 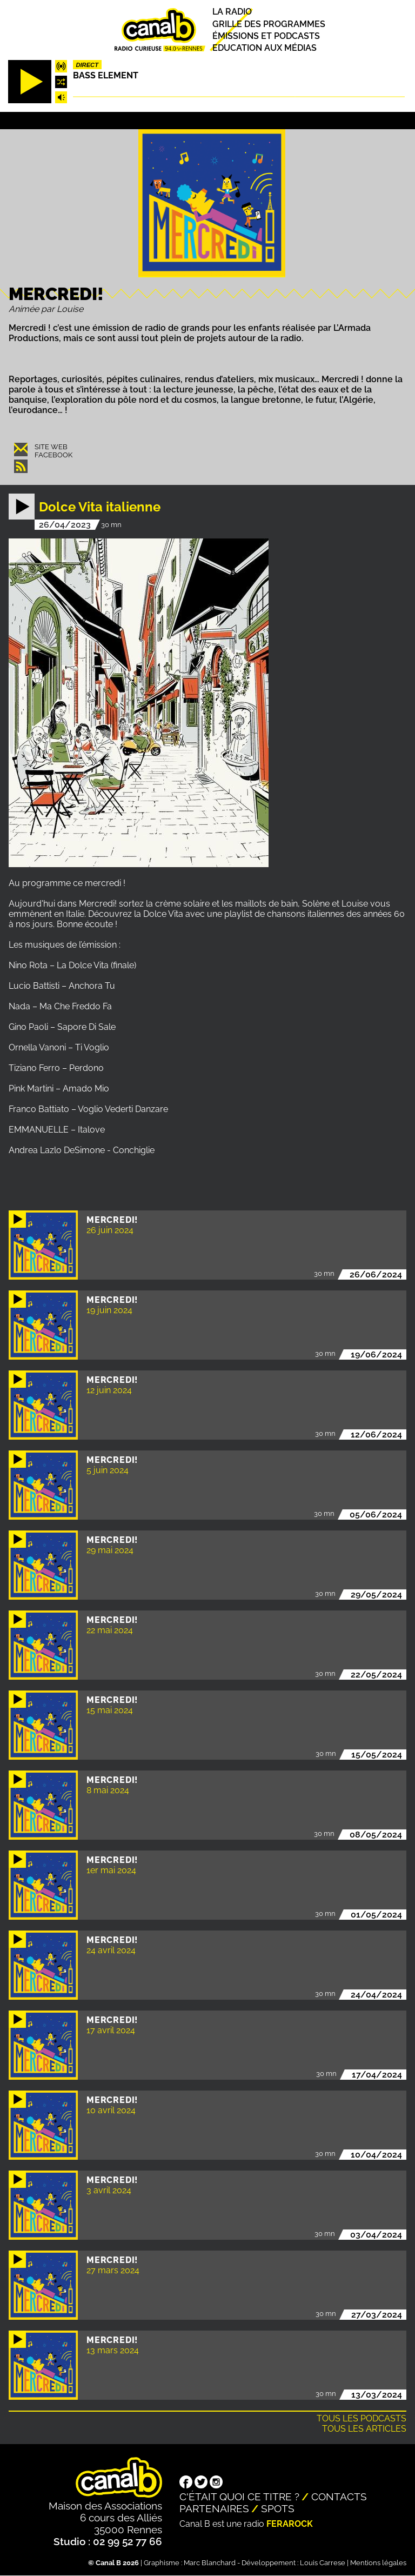 What do you see at coordinates (361, 2418) in the screenshot?
I see `Tous les podcasts` at bounding box center [361, 2418].